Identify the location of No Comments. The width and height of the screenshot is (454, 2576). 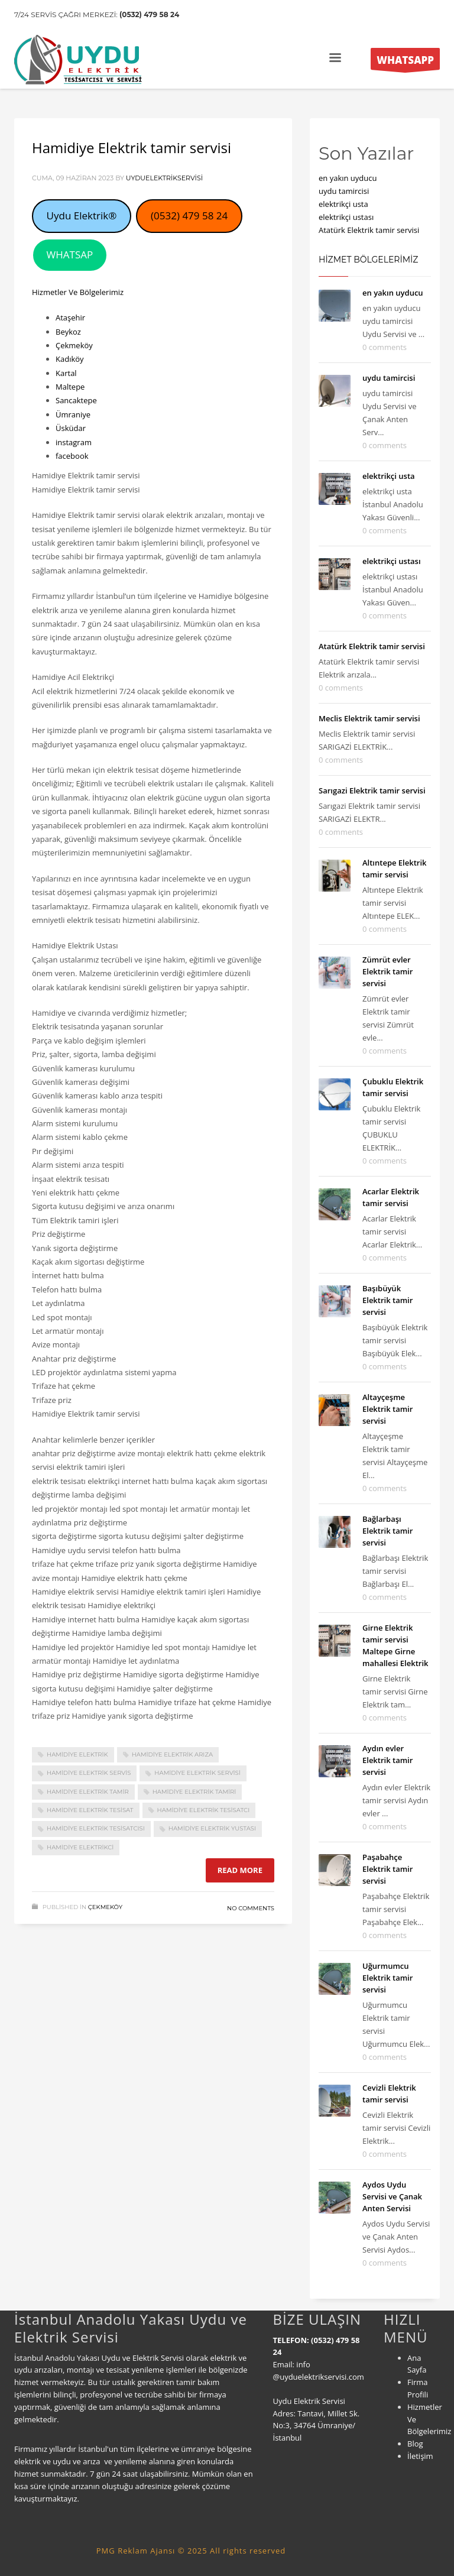
(250, 1908).